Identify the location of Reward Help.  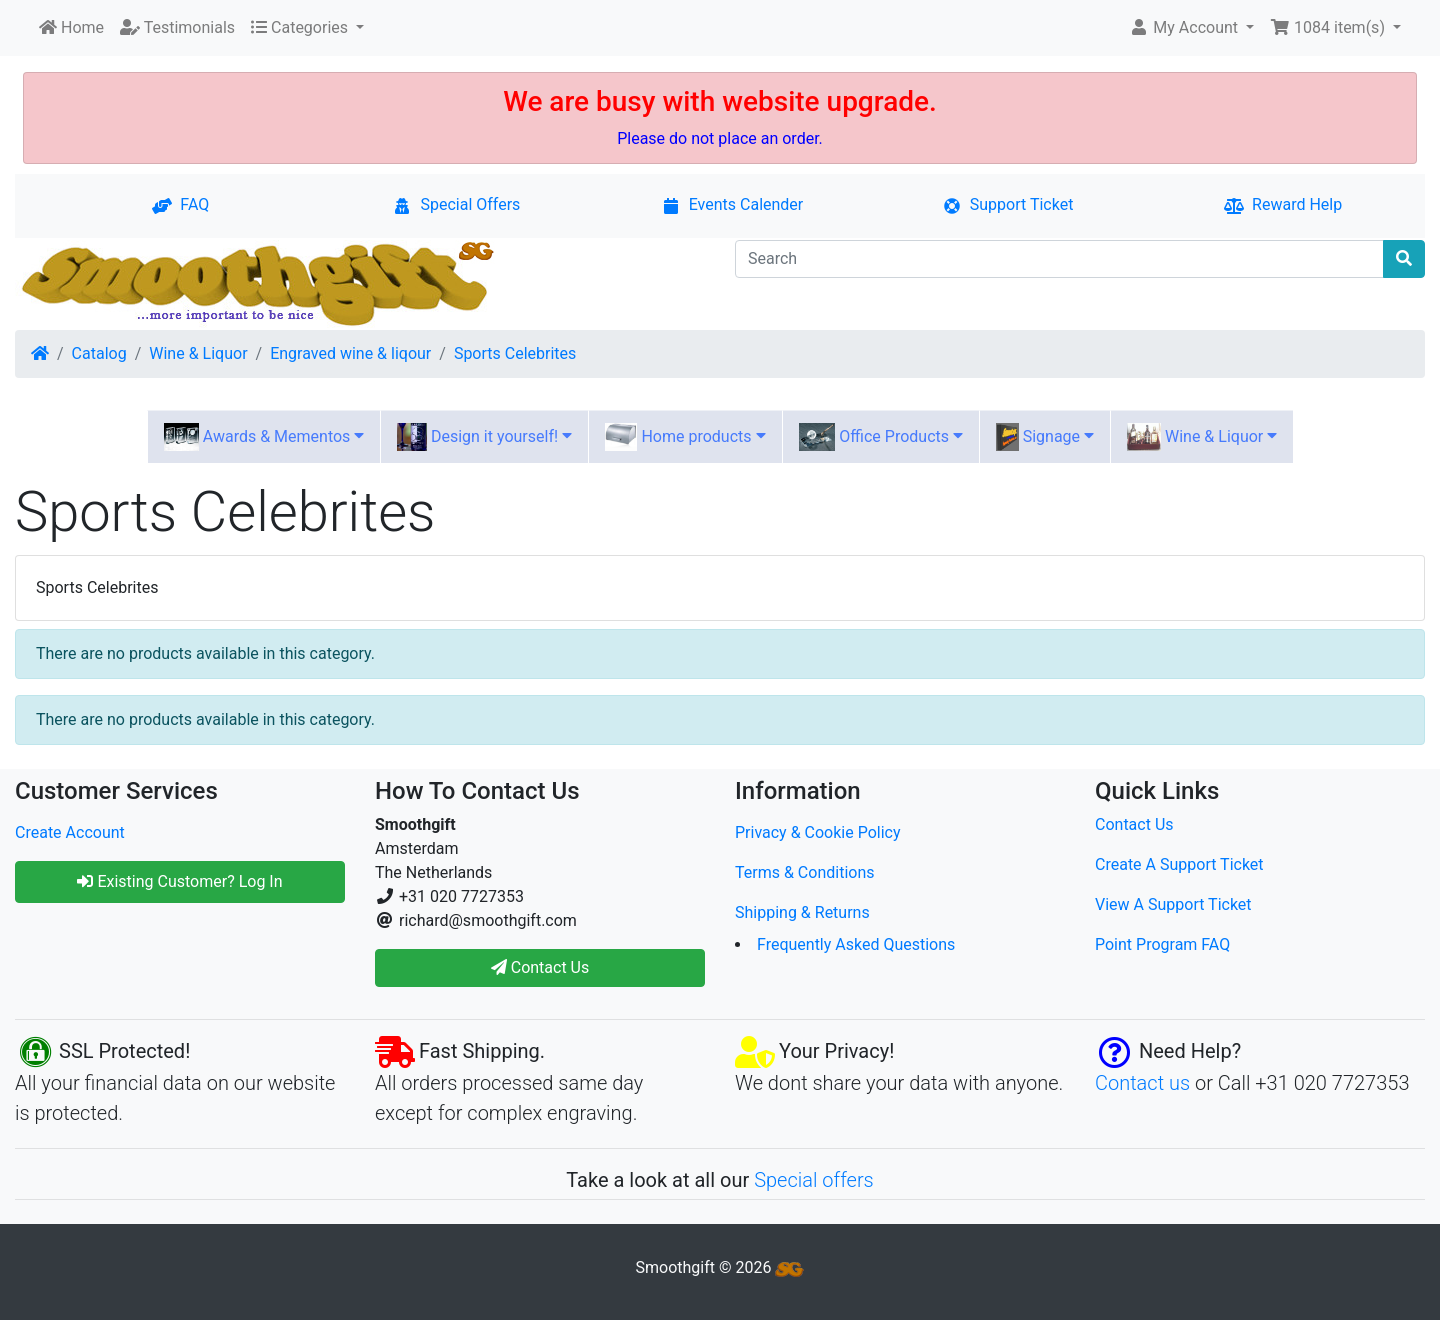
(1283, 204).